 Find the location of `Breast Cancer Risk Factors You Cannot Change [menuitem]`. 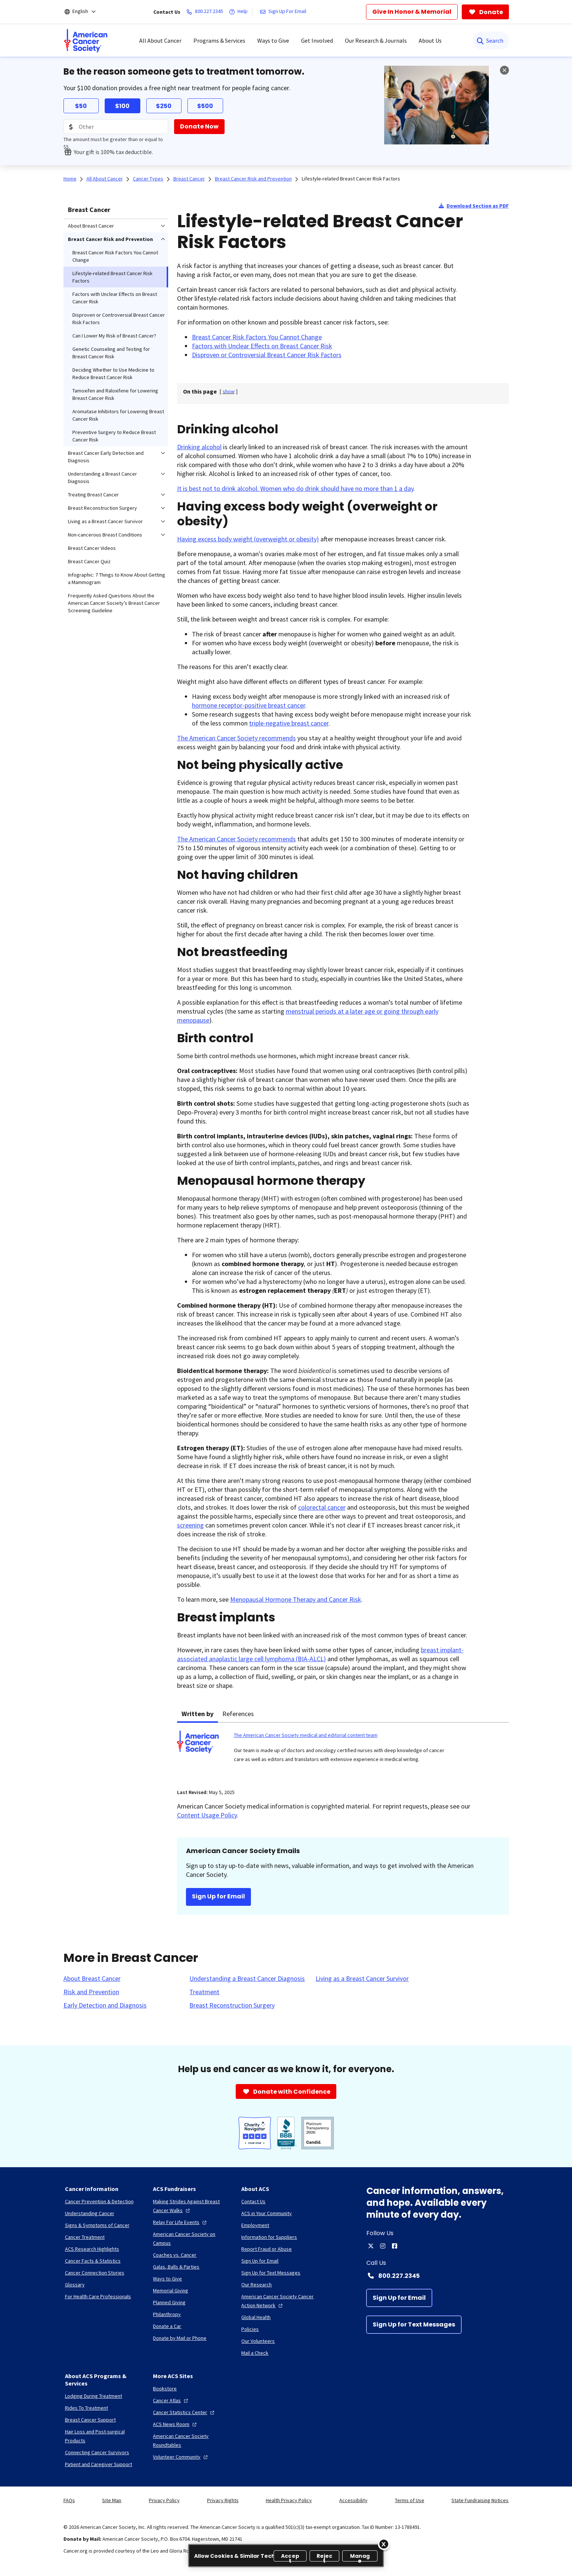

Breast Cancer Risk Factors You Cannot Change [menuitem] is located at coordinates (115, 256).